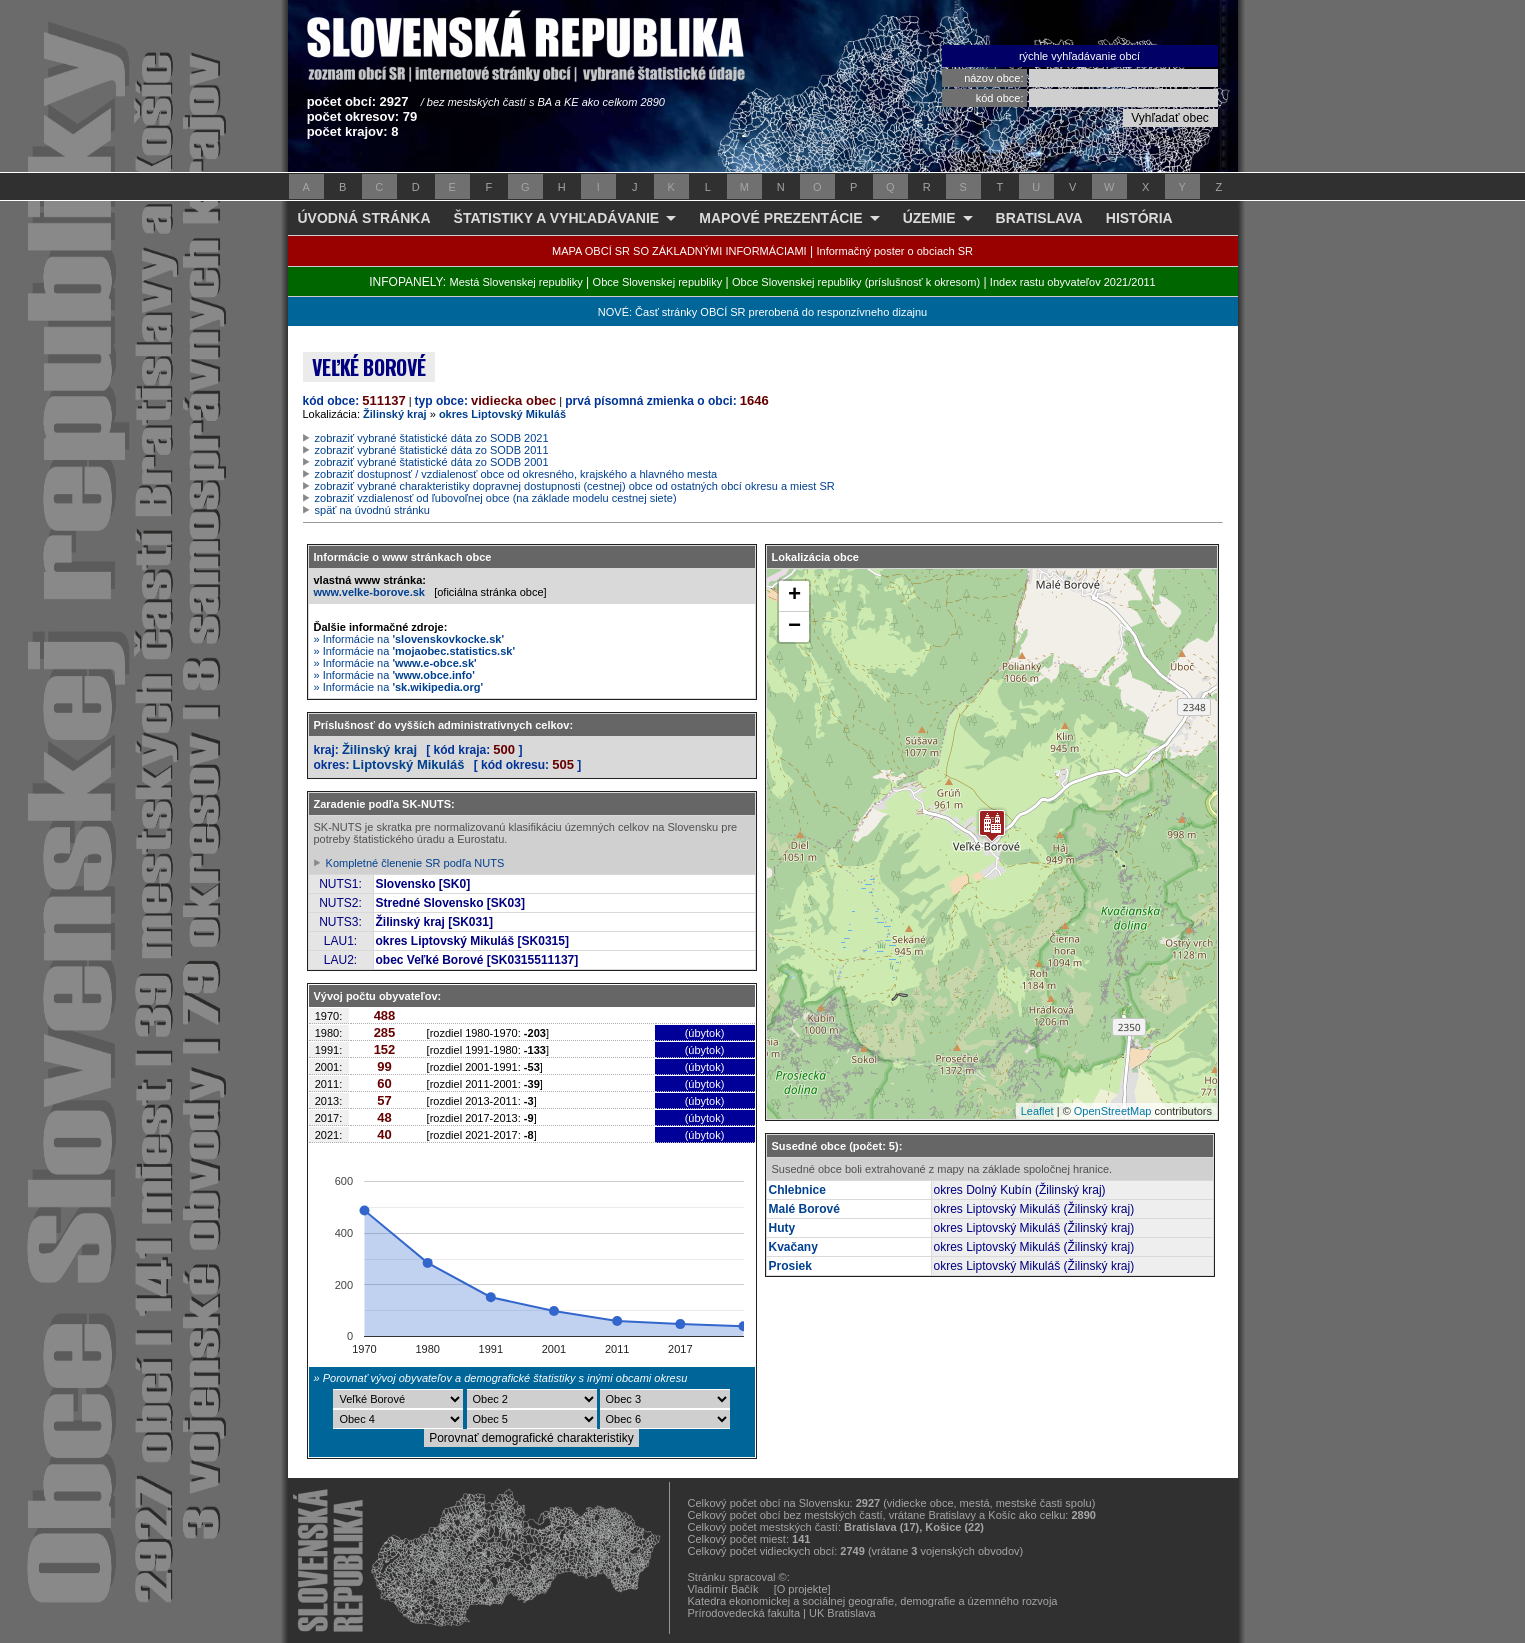 This screenshot has height=1643, width=1525. I want to click on Prírodovedecká fakulta, so click(744, 1613).